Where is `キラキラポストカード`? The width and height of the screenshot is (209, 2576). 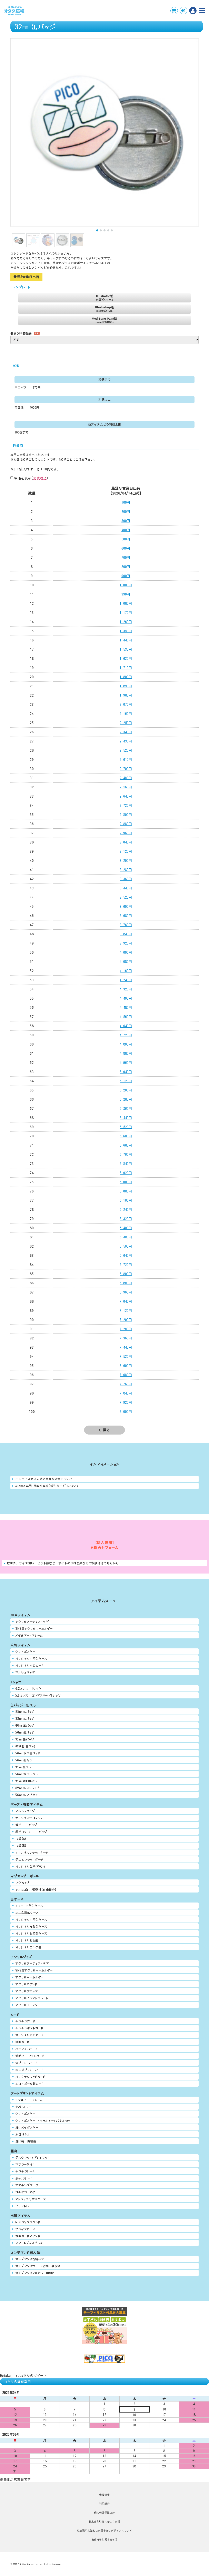 キラキラポストカード is located at coordinates (29, 2028).